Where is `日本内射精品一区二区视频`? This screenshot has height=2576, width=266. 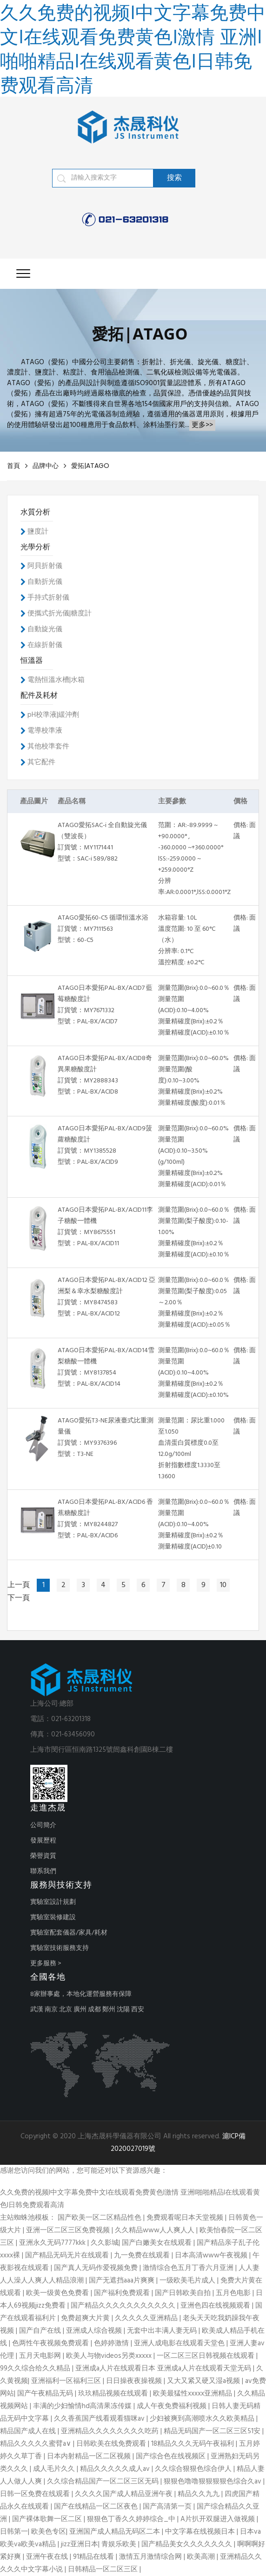 日本内射精品一区二区视频 is located at coordinates (90, 2456).